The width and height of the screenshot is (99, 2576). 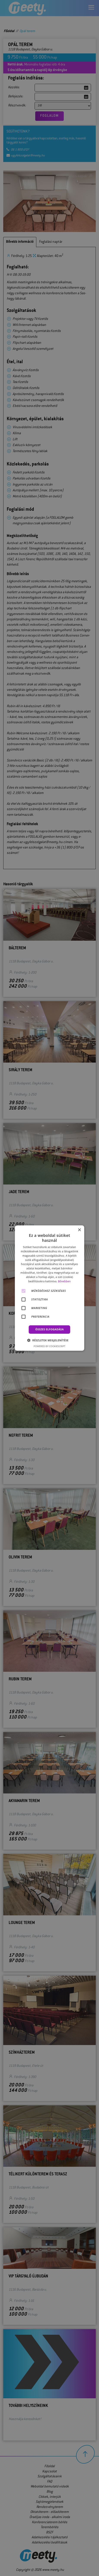 I want to click on [alert], so click(x=49, y=1288).